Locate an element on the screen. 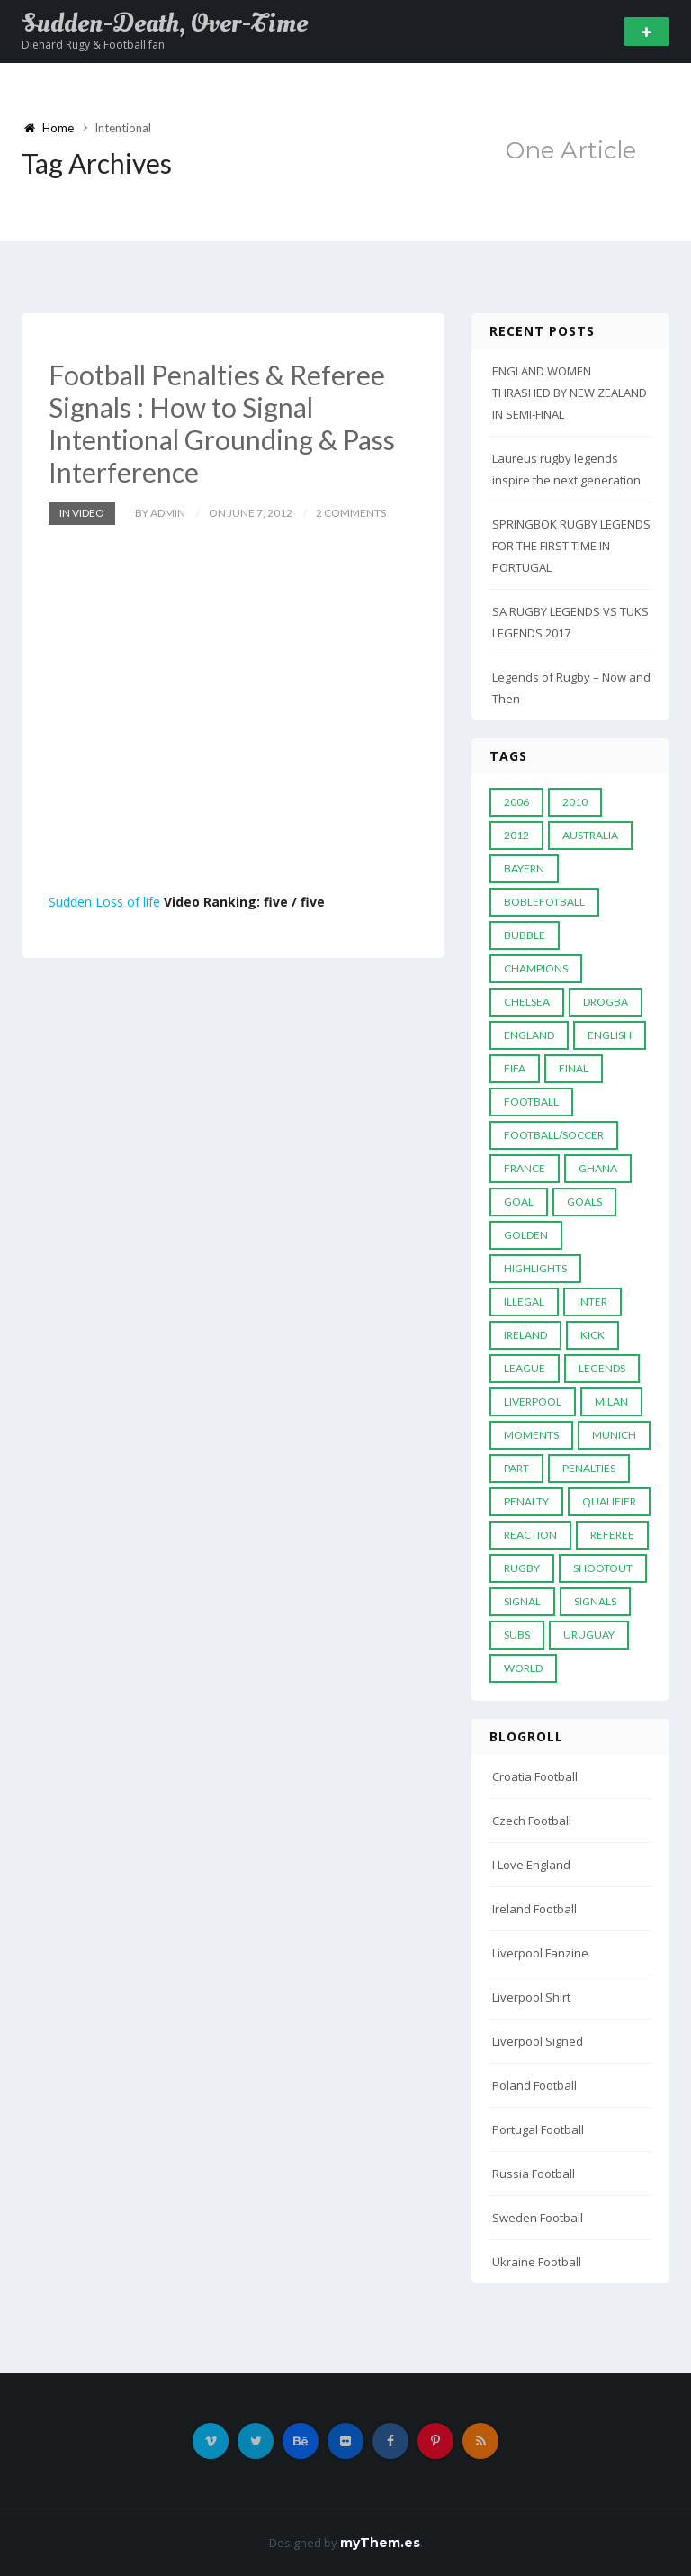 The width and height of the screenshot is (691, 2576). LIVERPOOL [LIVERPOOL (5 items)] is located at coordinates (532, 1401).